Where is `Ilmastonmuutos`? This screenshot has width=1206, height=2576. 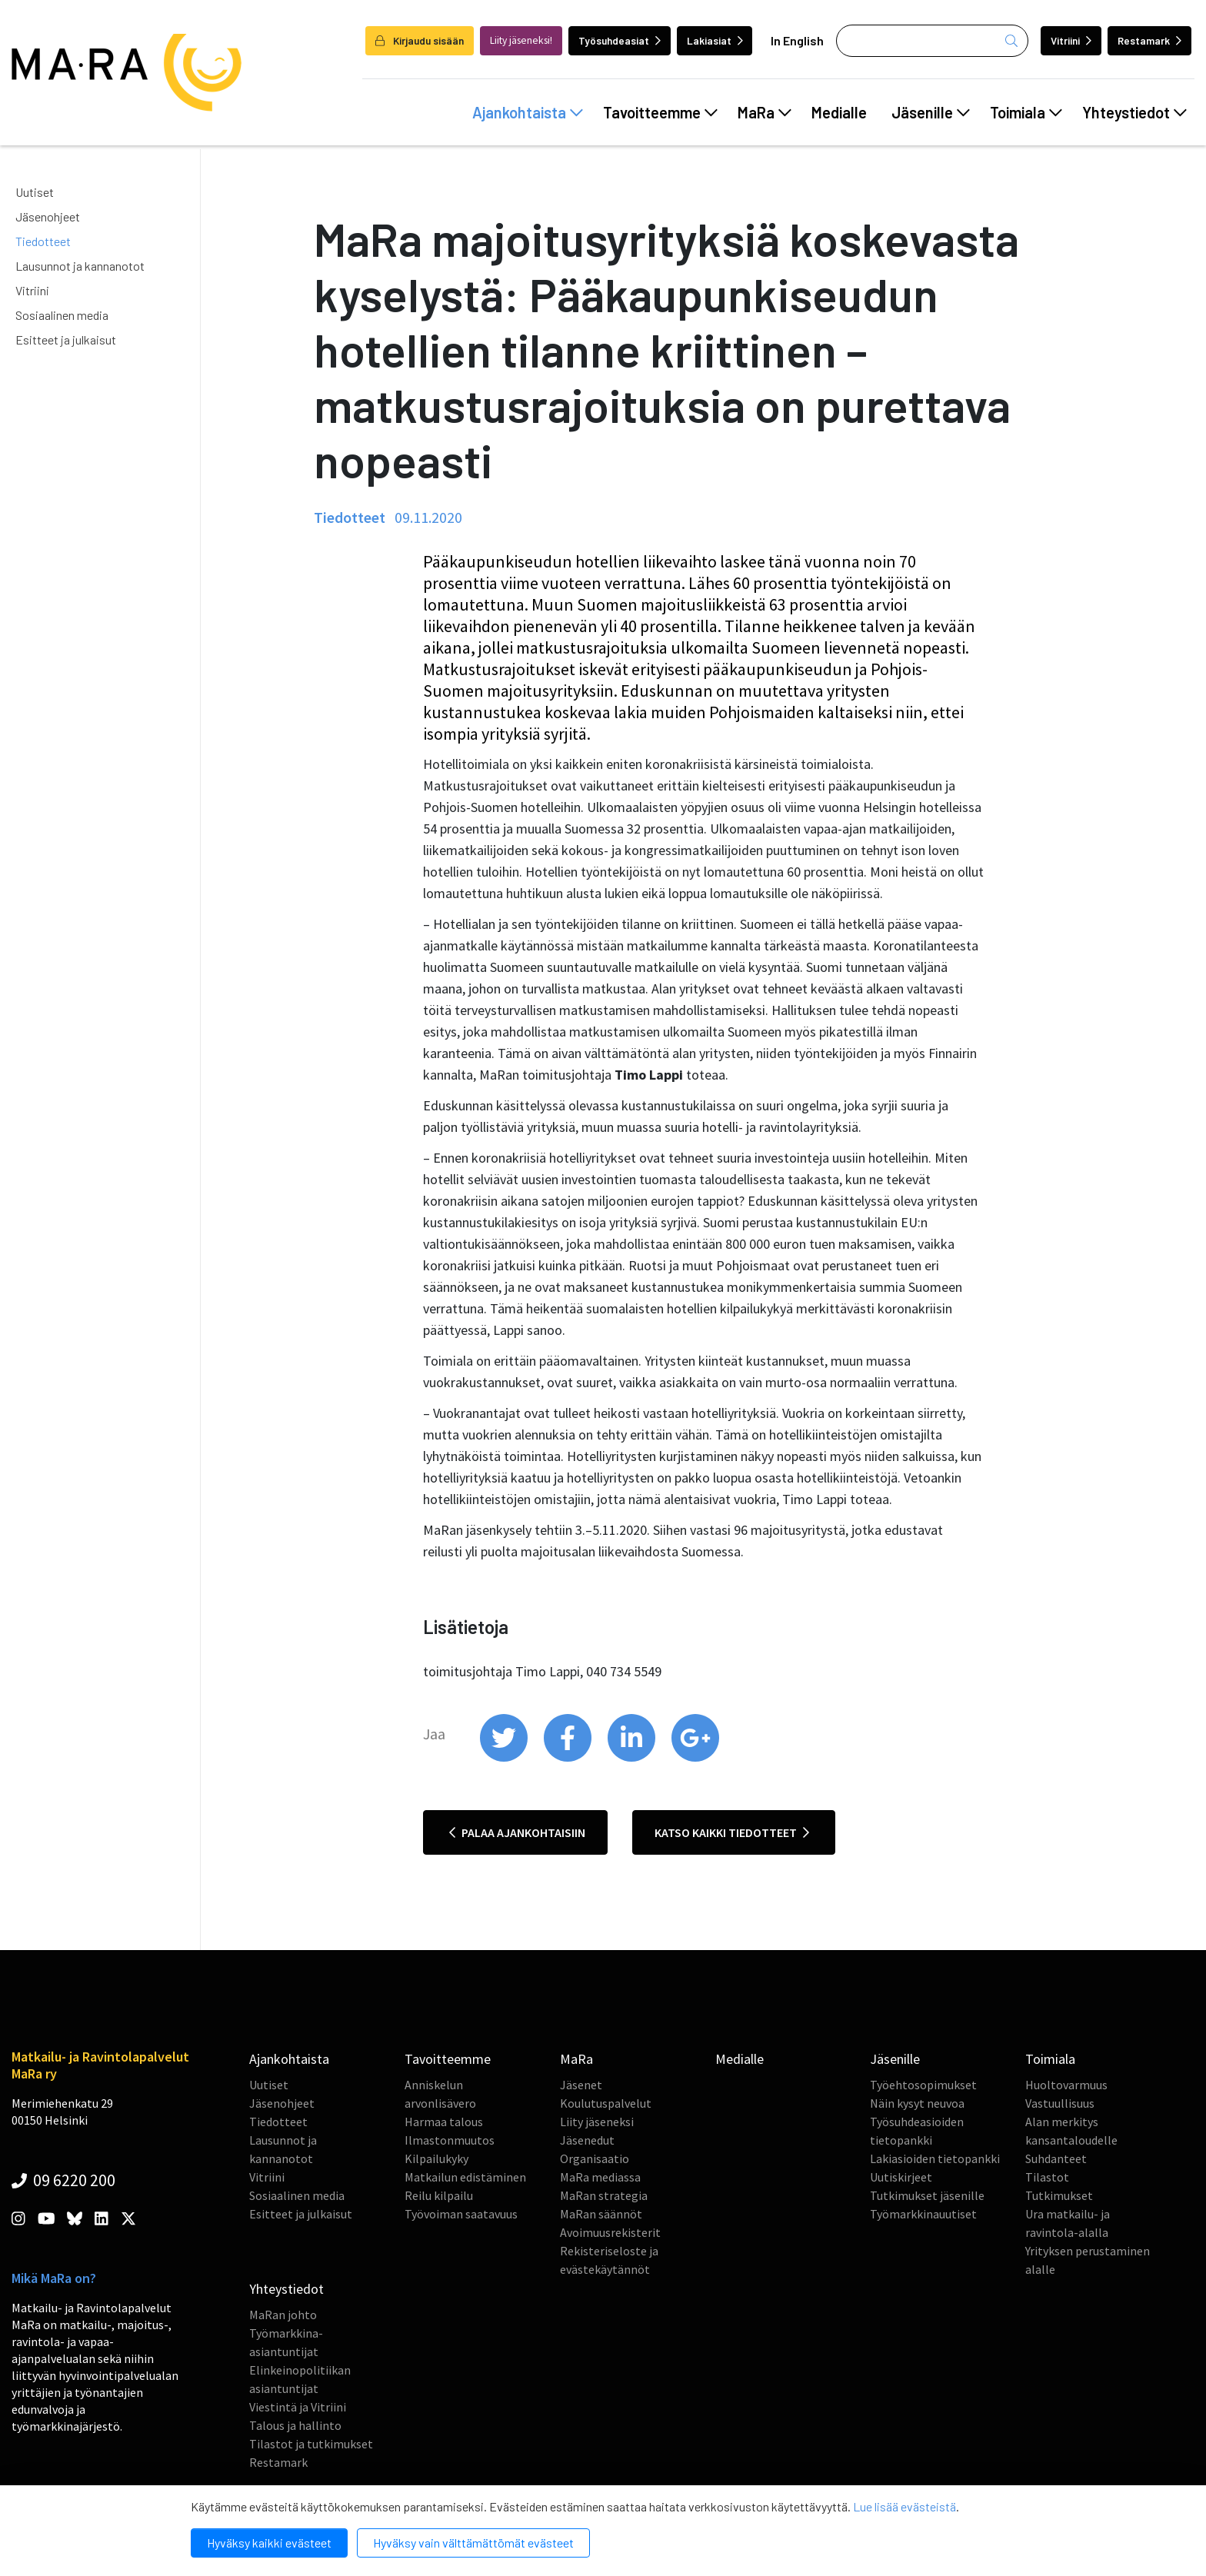
Ilmastonmuutos is located at coordinates (450, 2140).